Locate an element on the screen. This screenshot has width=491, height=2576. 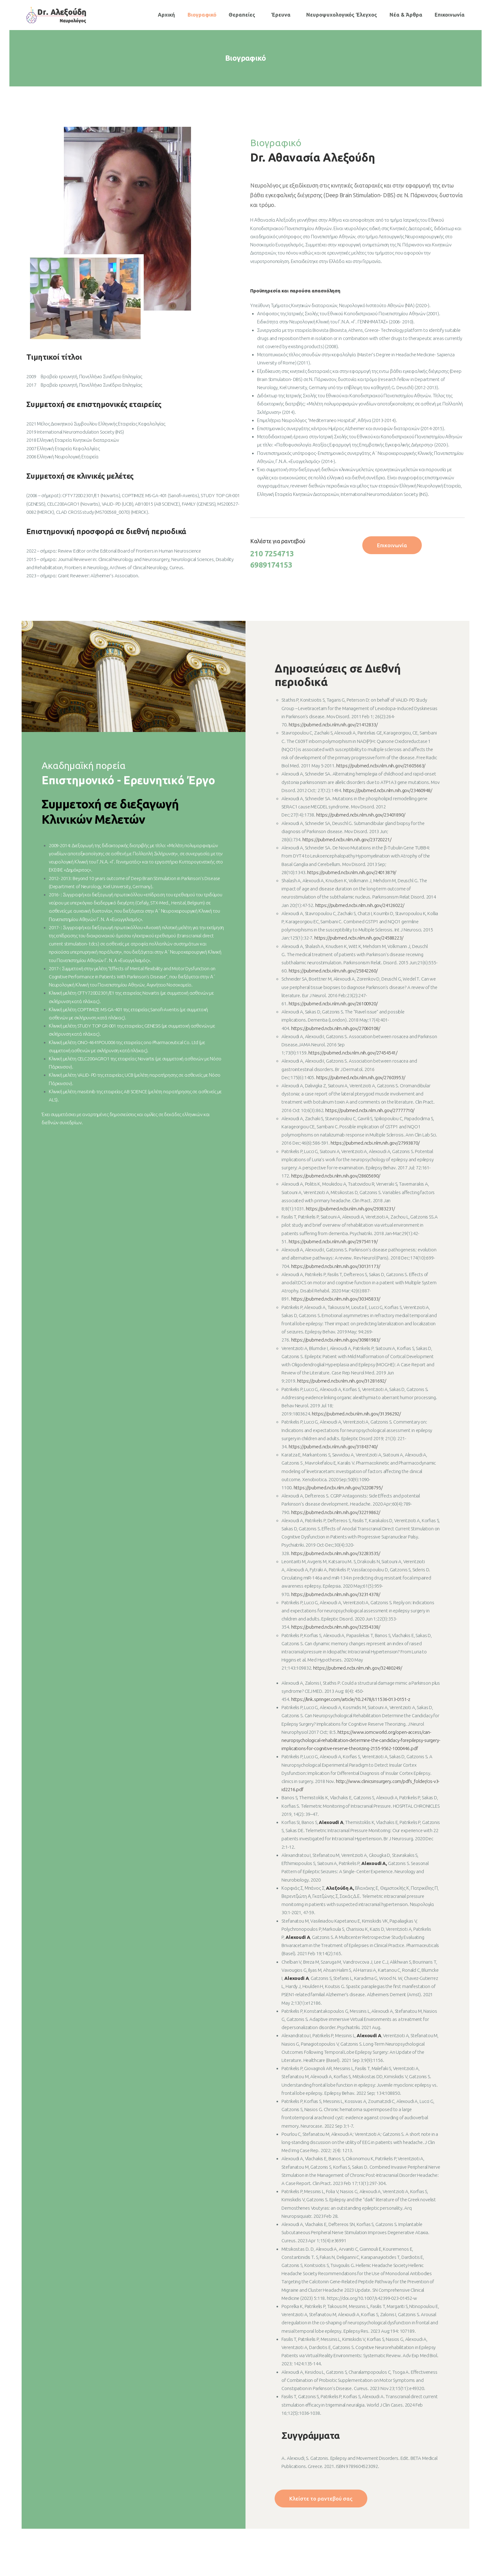
https://pubmed.ncbi.nlm.nih.gov/27993870/ is located at coordinates (375, 1143).